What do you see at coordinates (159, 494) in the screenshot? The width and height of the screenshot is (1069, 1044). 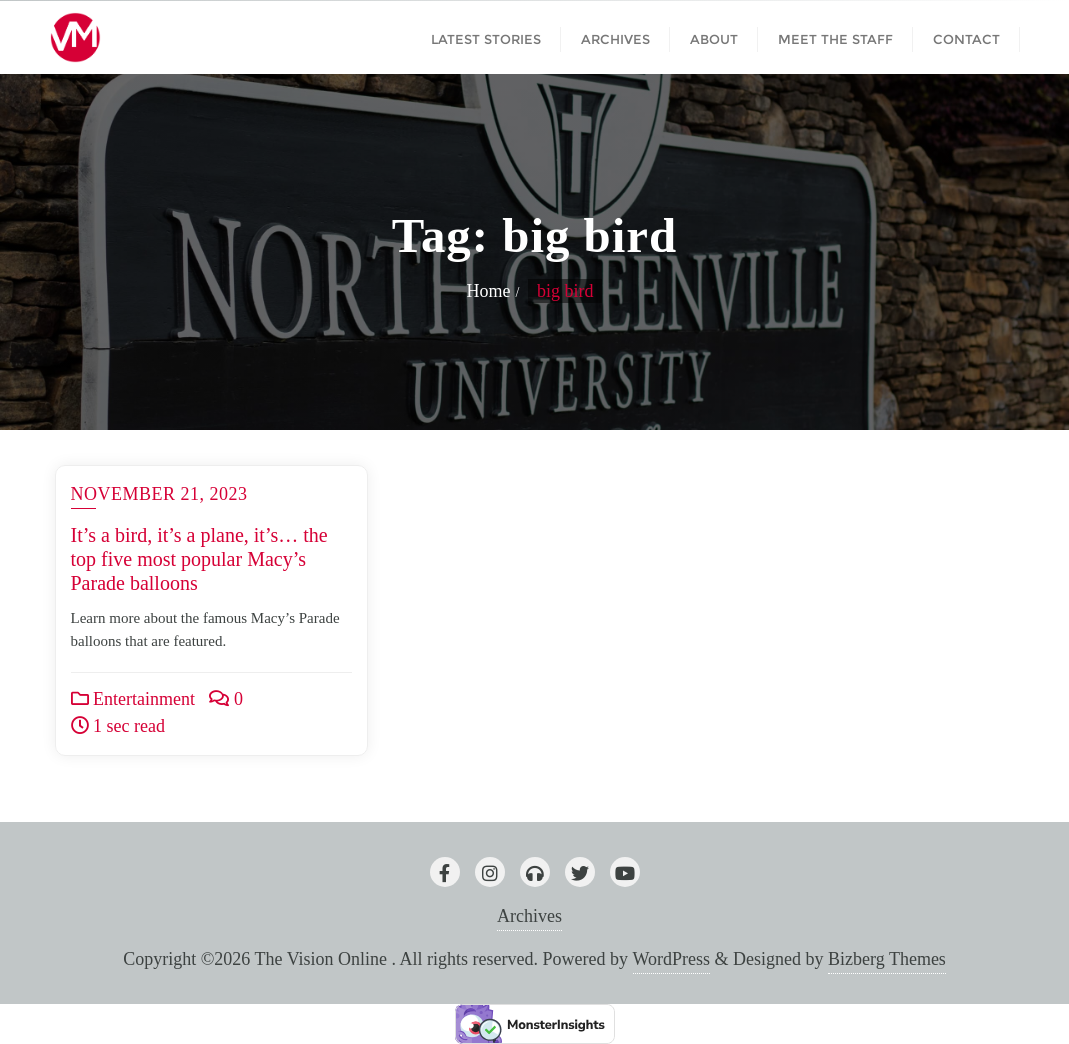 I see `November 21, 2023` at bounding box center [159, 494].